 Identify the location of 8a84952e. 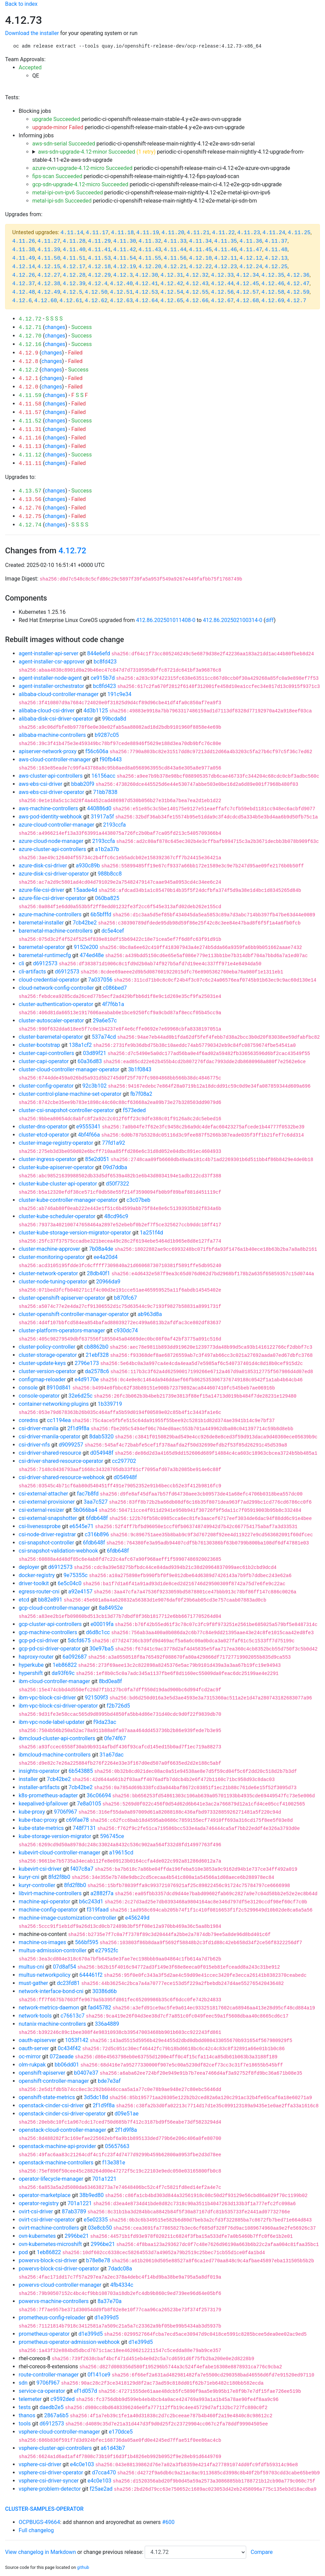
(111, 1608).